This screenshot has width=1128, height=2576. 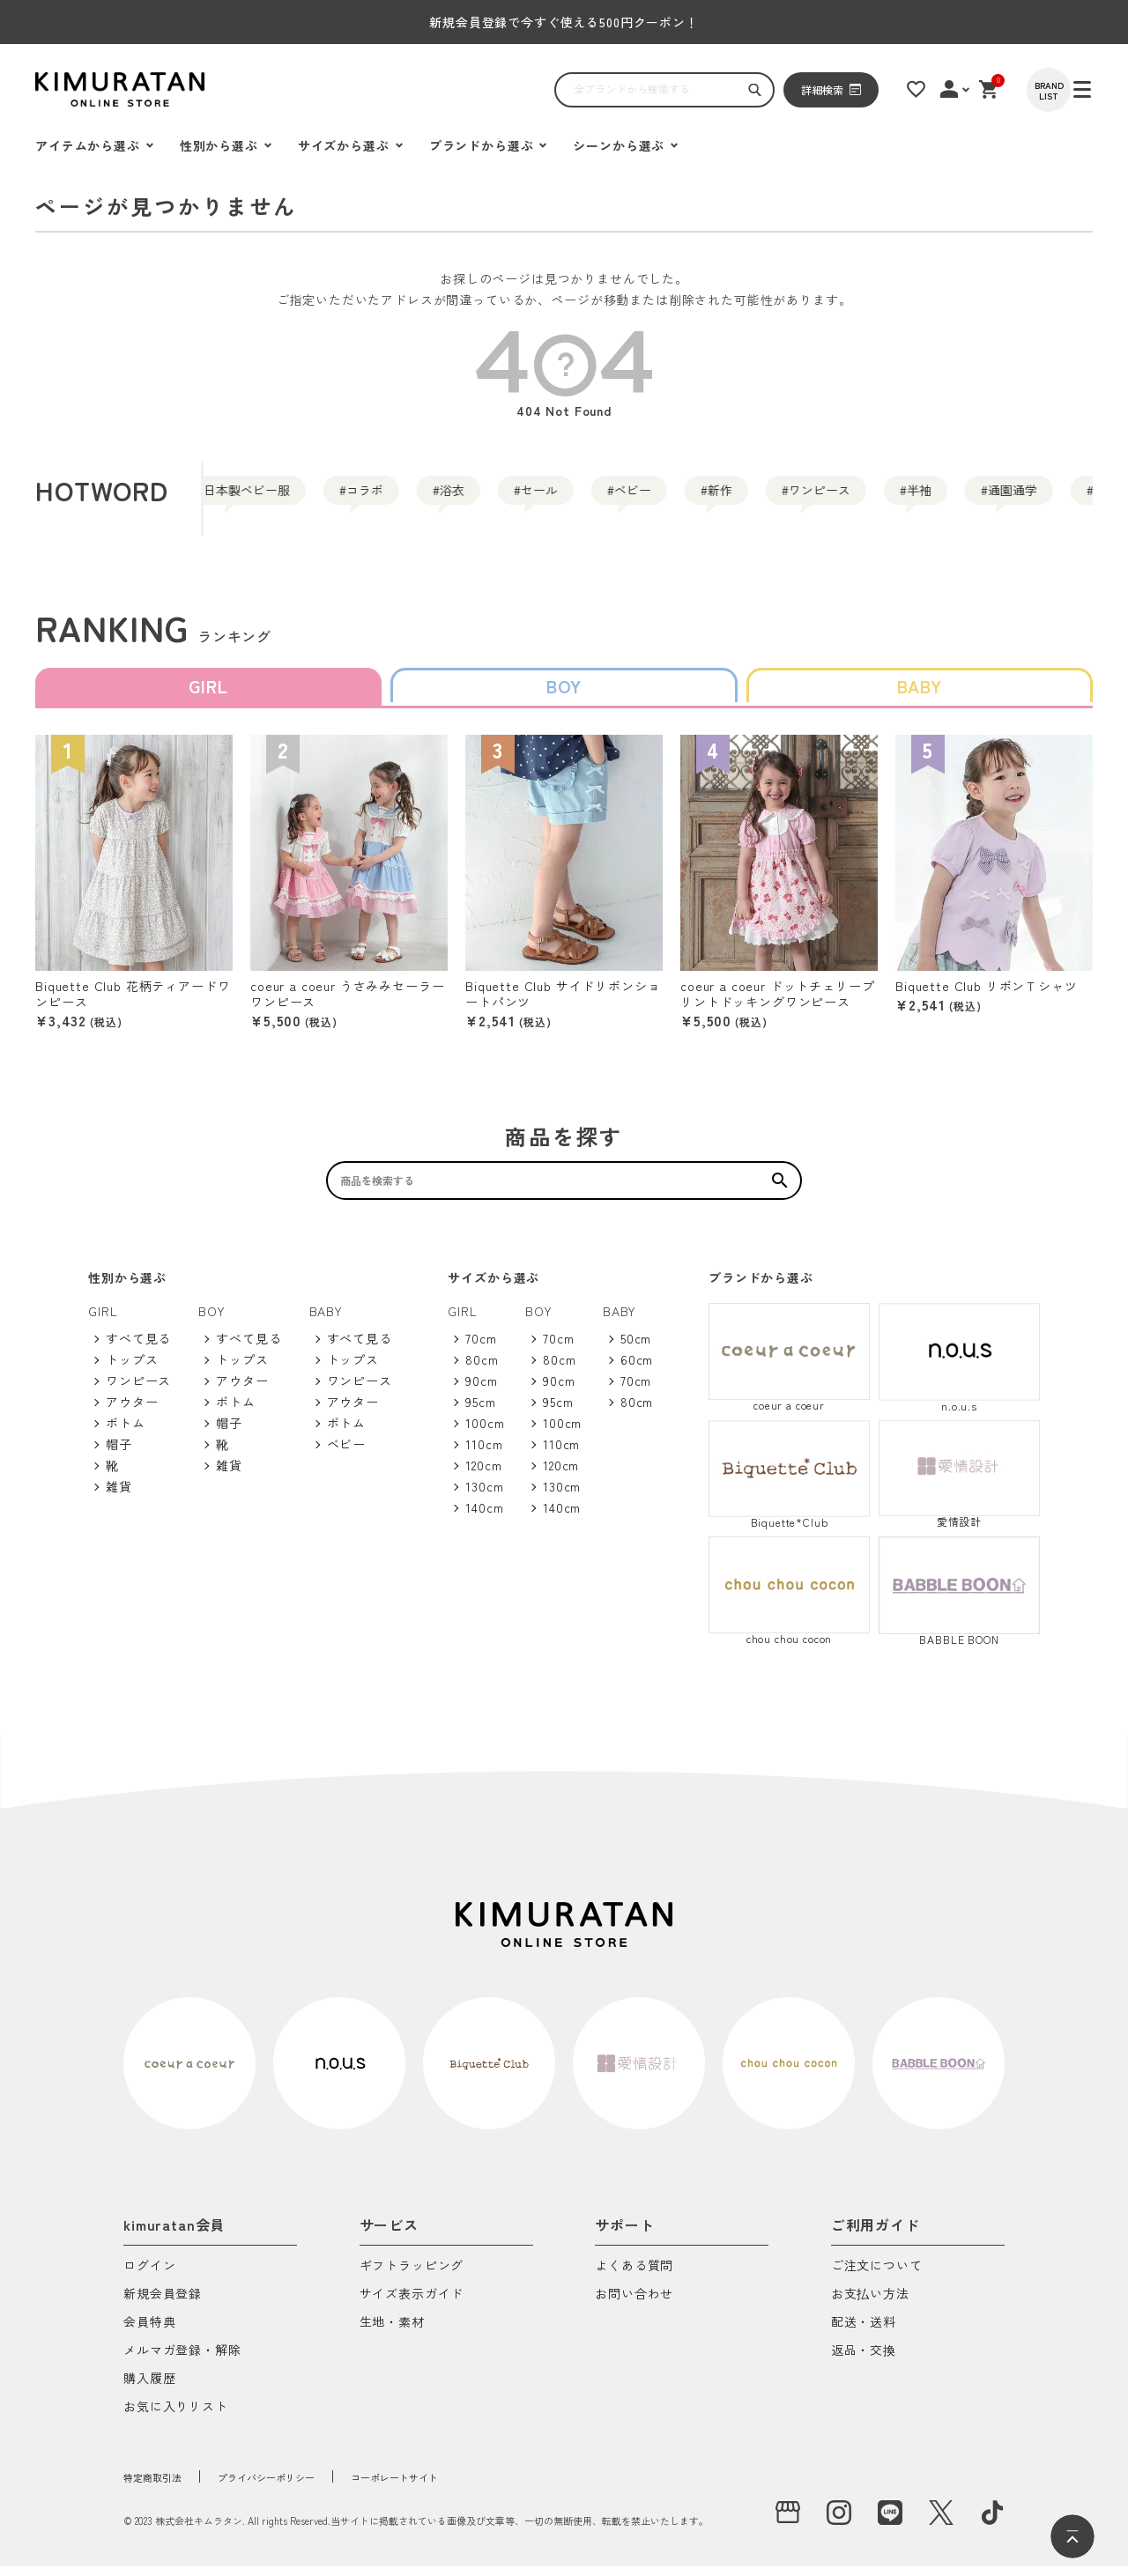 I want to click on 100cm, so click(x=484, y=1432).